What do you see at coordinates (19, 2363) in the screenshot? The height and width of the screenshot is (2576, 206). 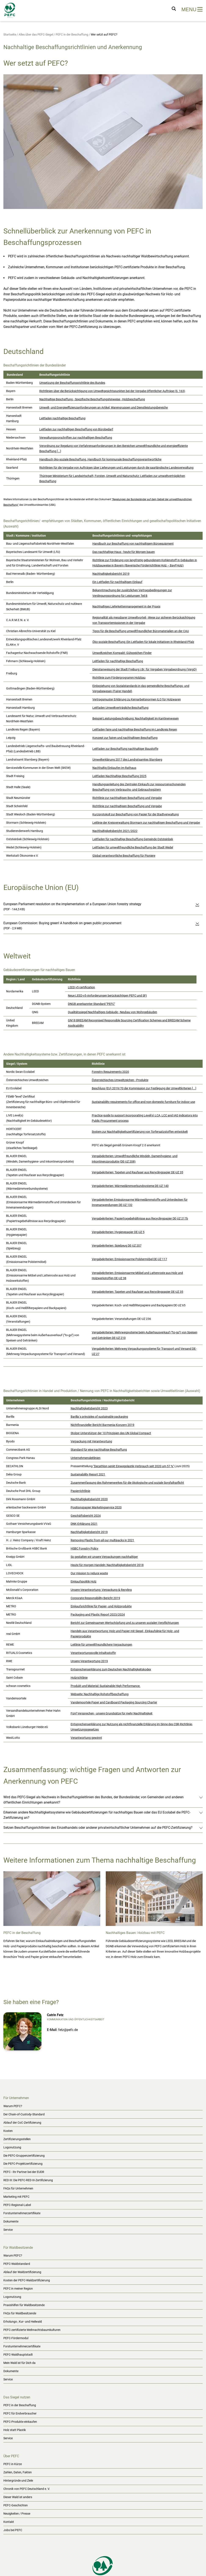 I see `Mein Wald ist für Dich da` at bounding box center [19, 2363].